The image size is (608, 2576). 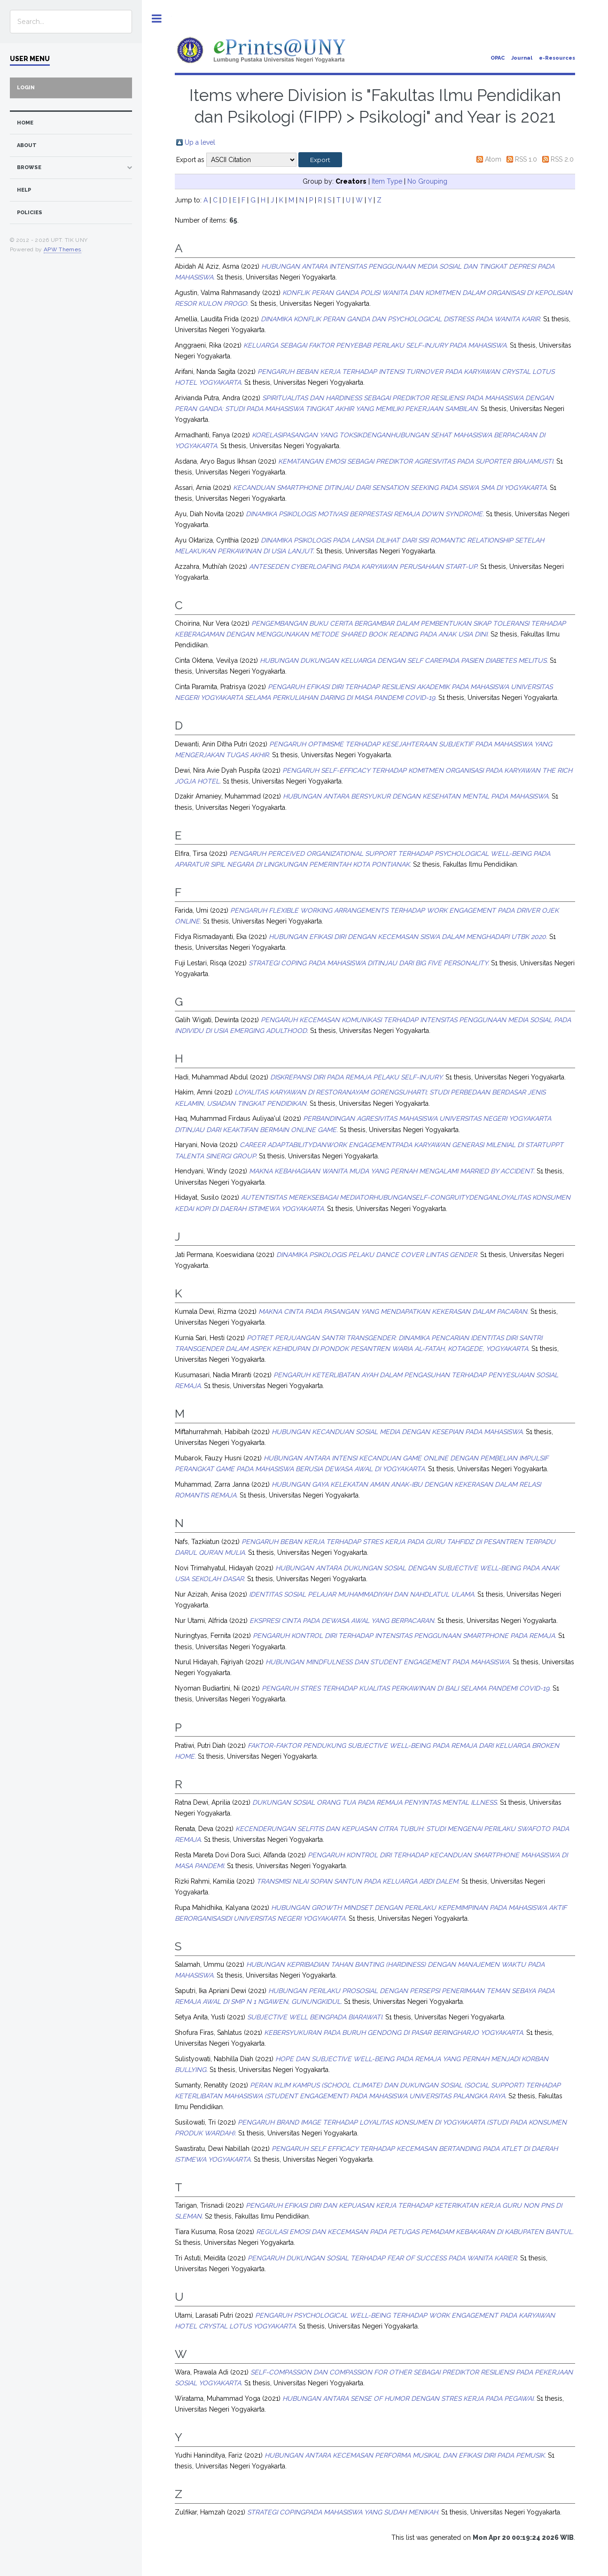 I want to click on Help, so click(x=24, y=190).